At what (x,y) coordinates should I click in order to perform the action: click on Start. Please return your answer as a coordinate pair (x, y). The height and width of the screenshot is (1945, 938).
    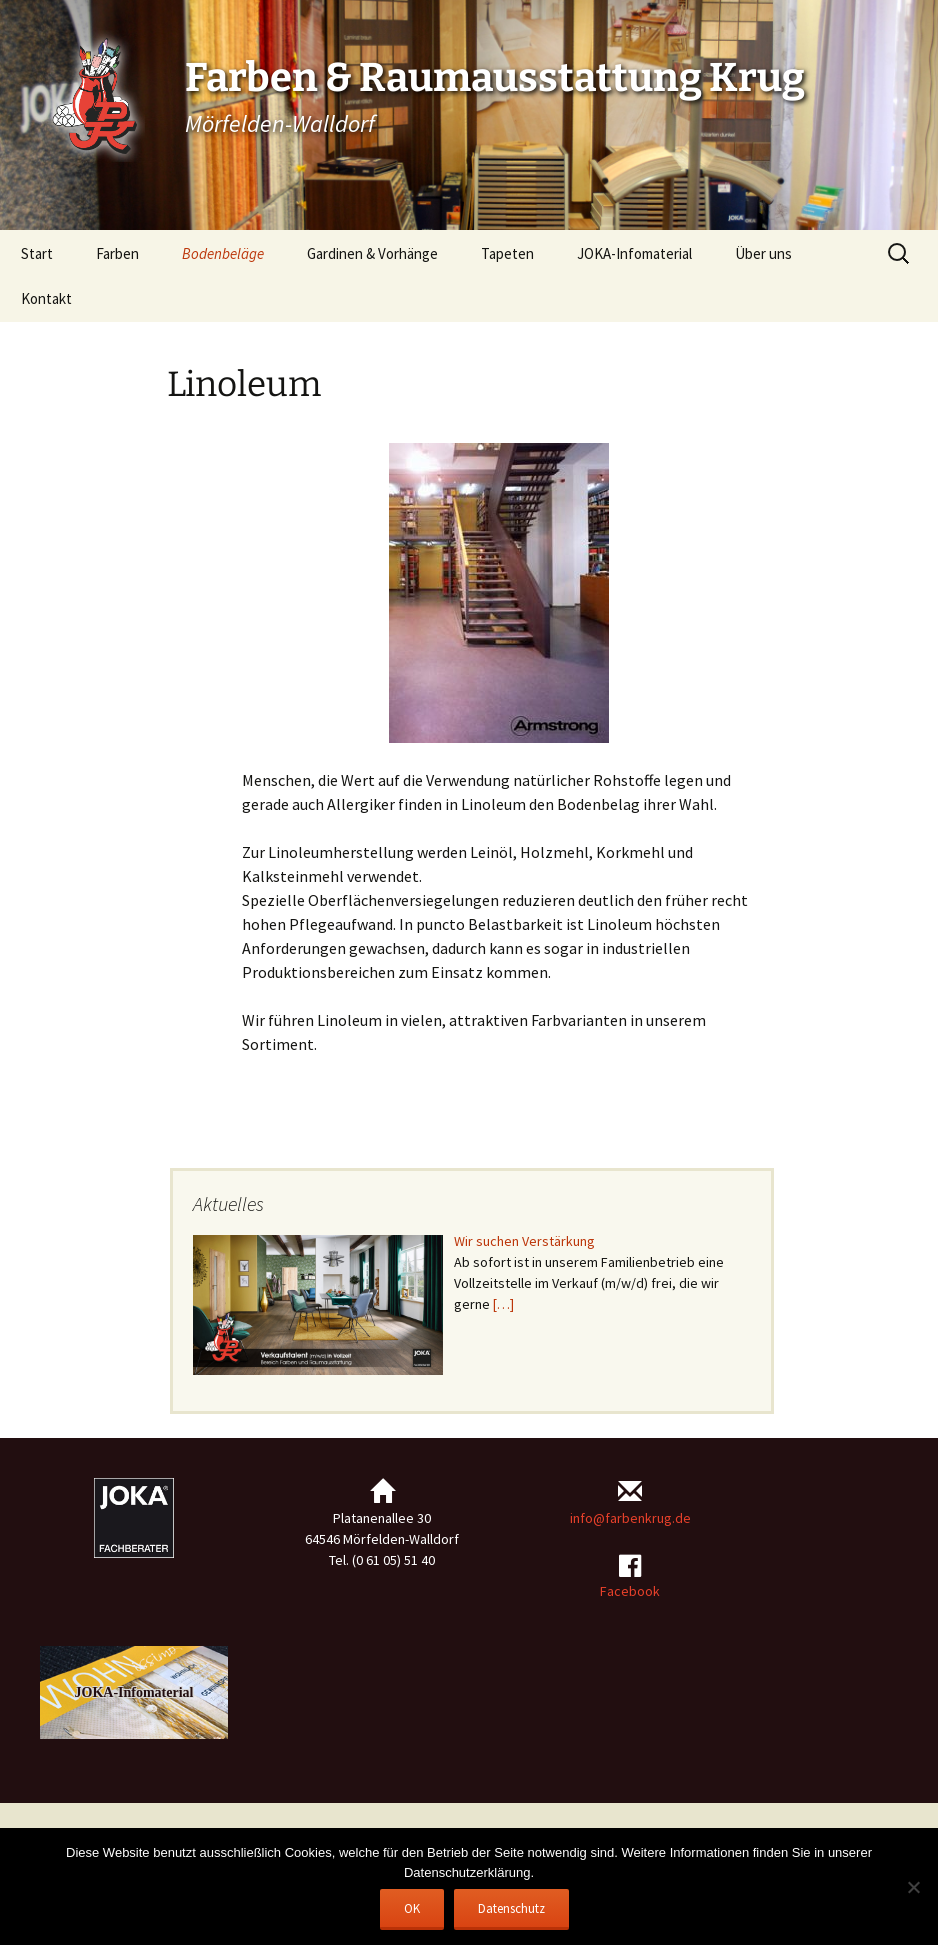
    Looking at the image, I should click on (37, 253).